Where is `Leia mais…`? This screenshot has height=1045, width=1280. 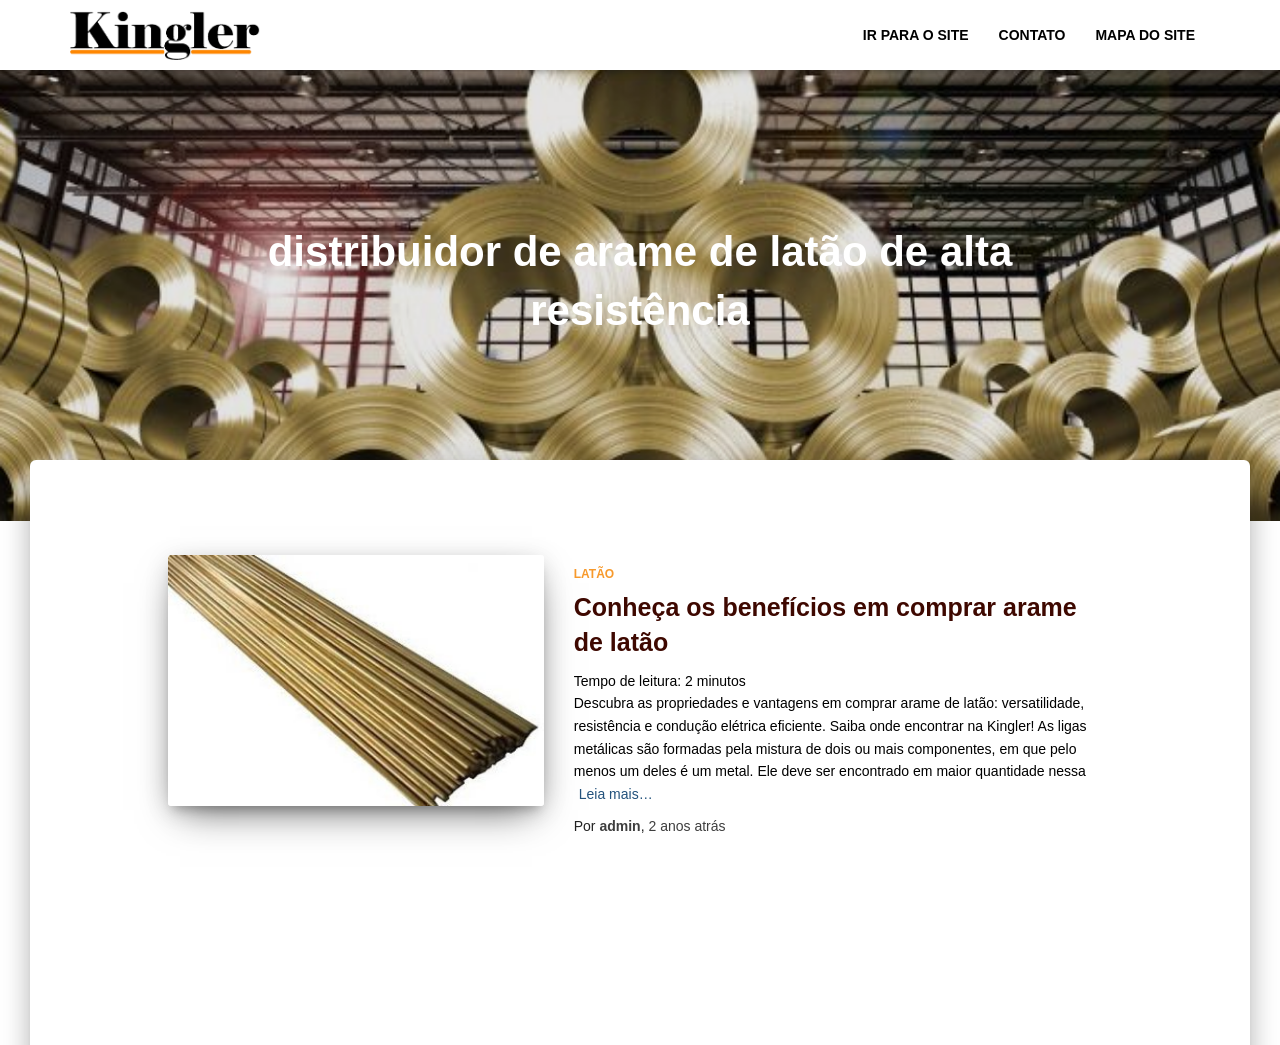 Leia mais… is located at coordinates (616, 794).